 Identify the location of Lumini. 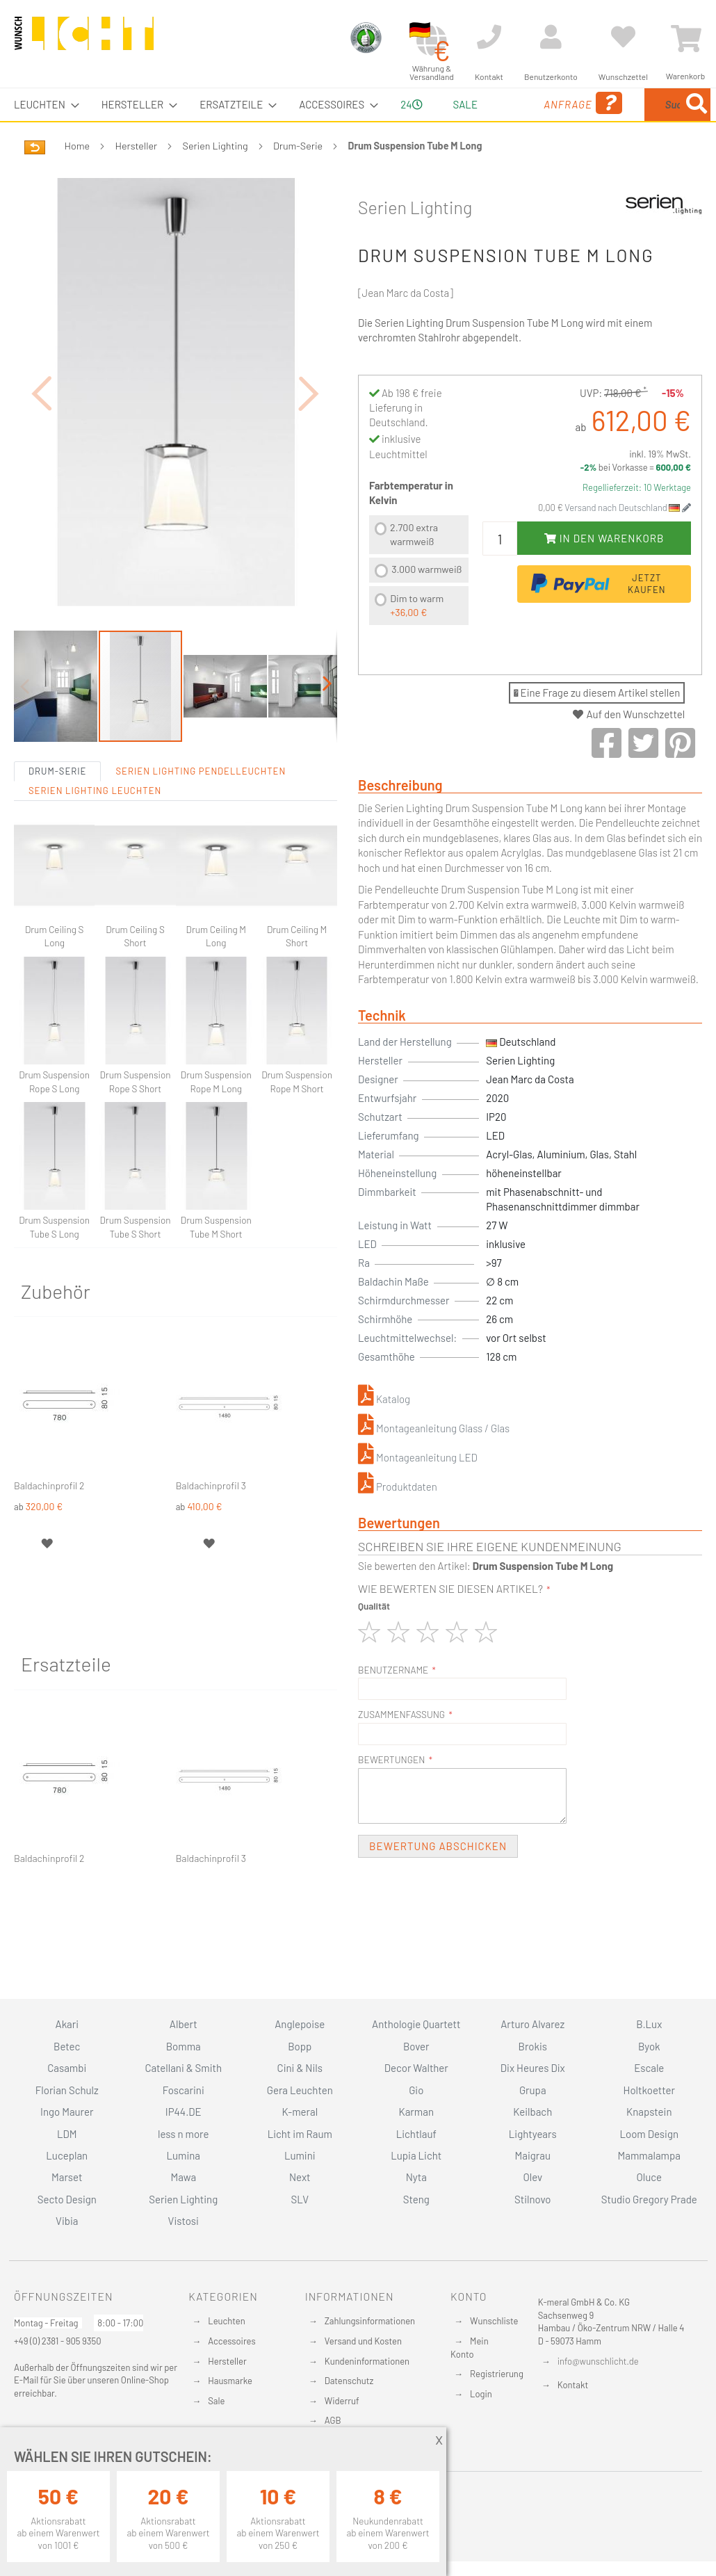
(300, 2155).